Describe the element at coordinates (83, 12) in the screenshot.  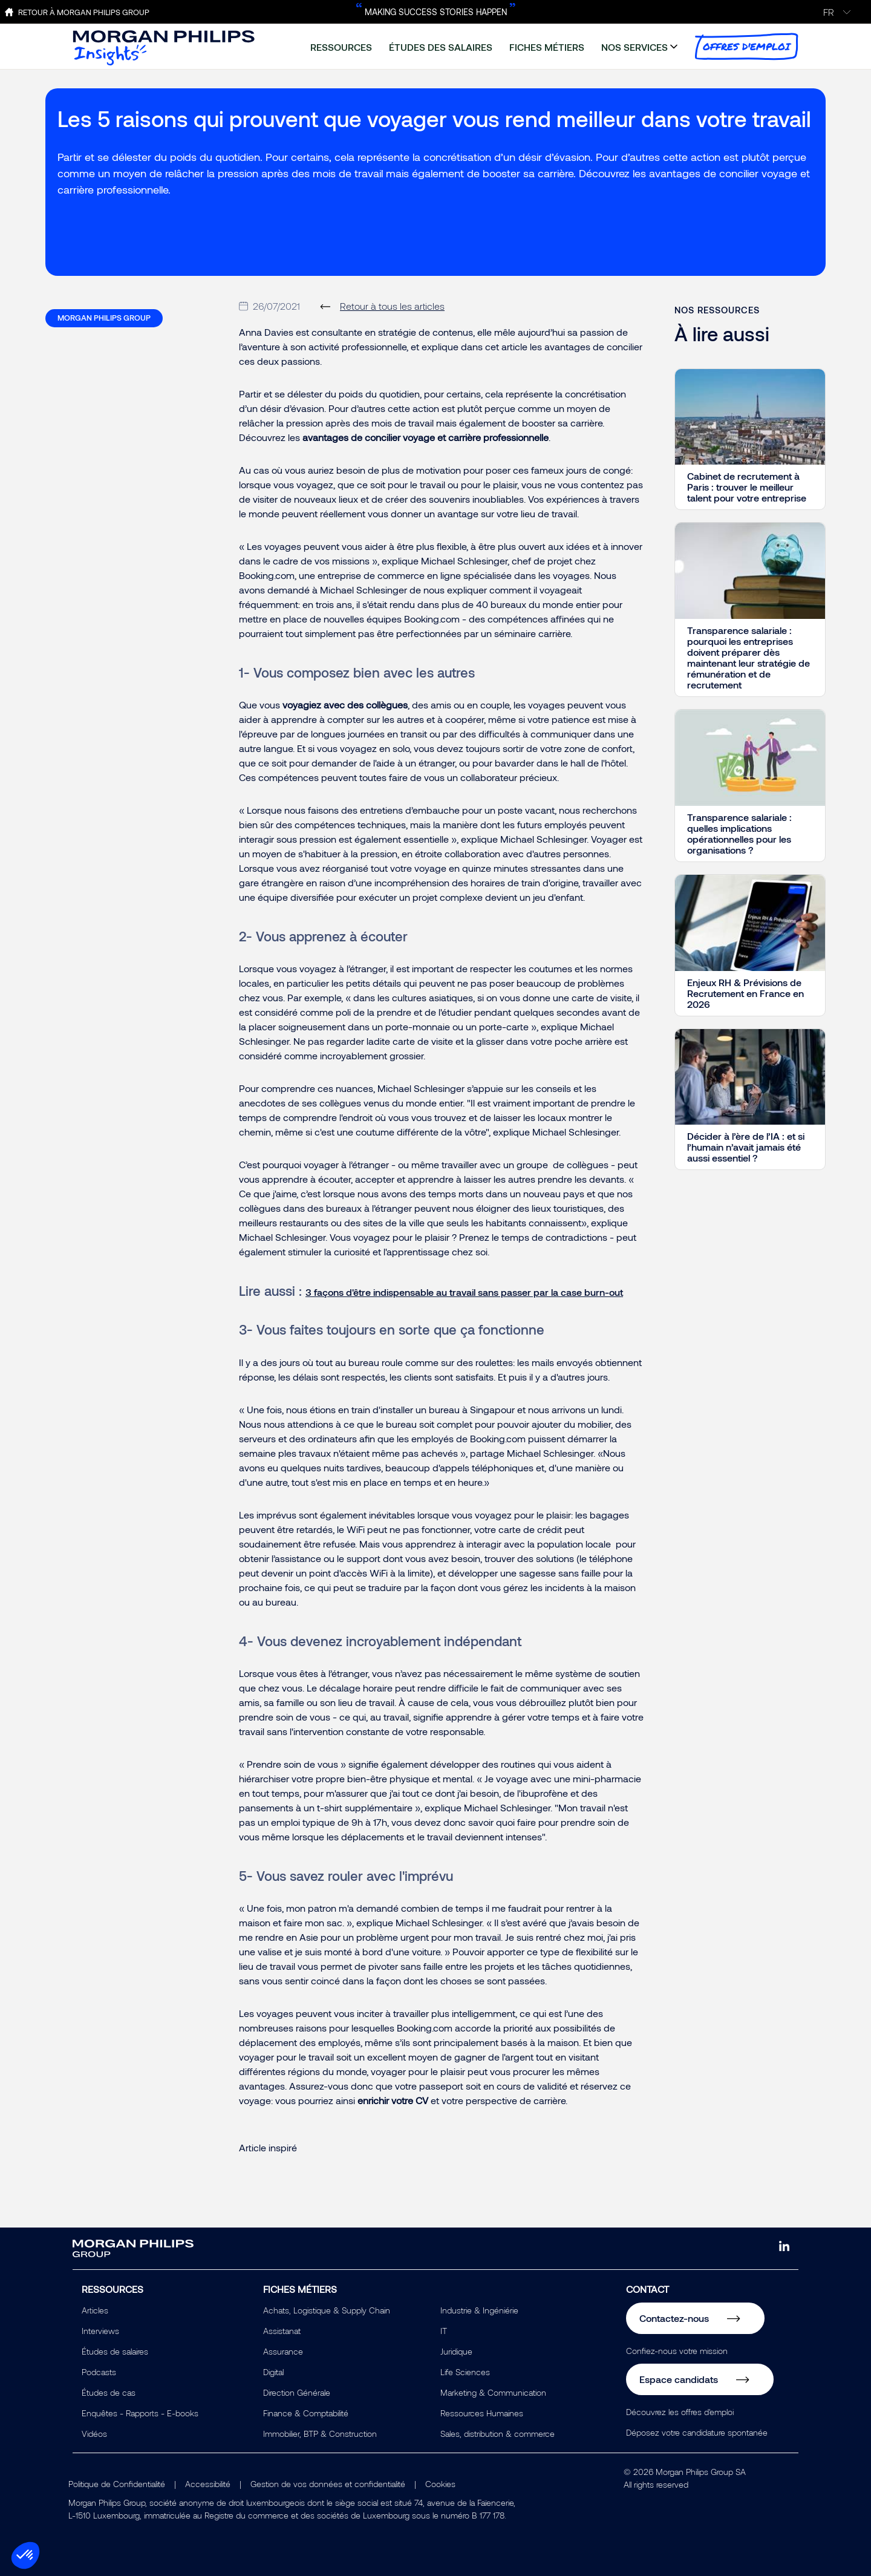
I see `Retour à Morgan Philips Group` at that location.